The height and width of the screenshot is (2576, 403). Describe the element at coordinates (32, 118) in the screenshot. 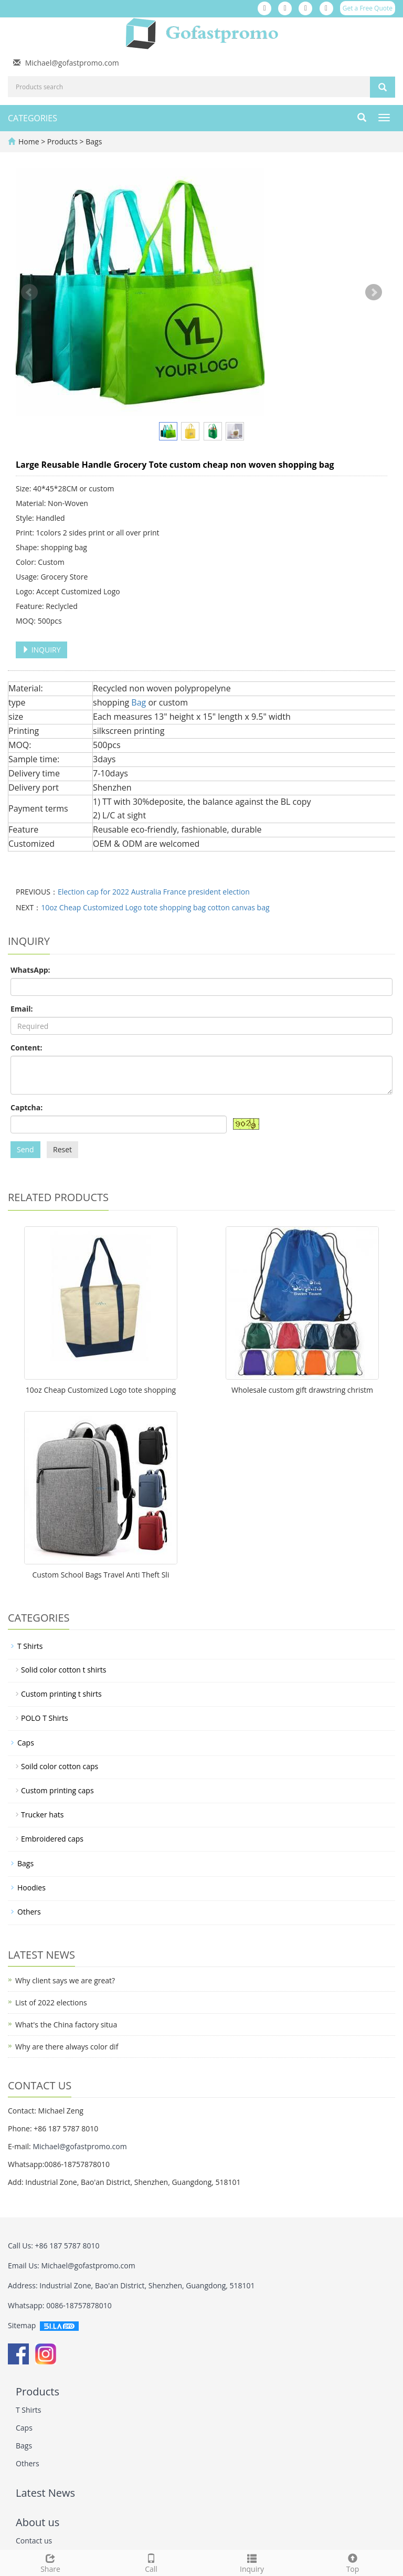

I see `CATEGORIES` at that location.